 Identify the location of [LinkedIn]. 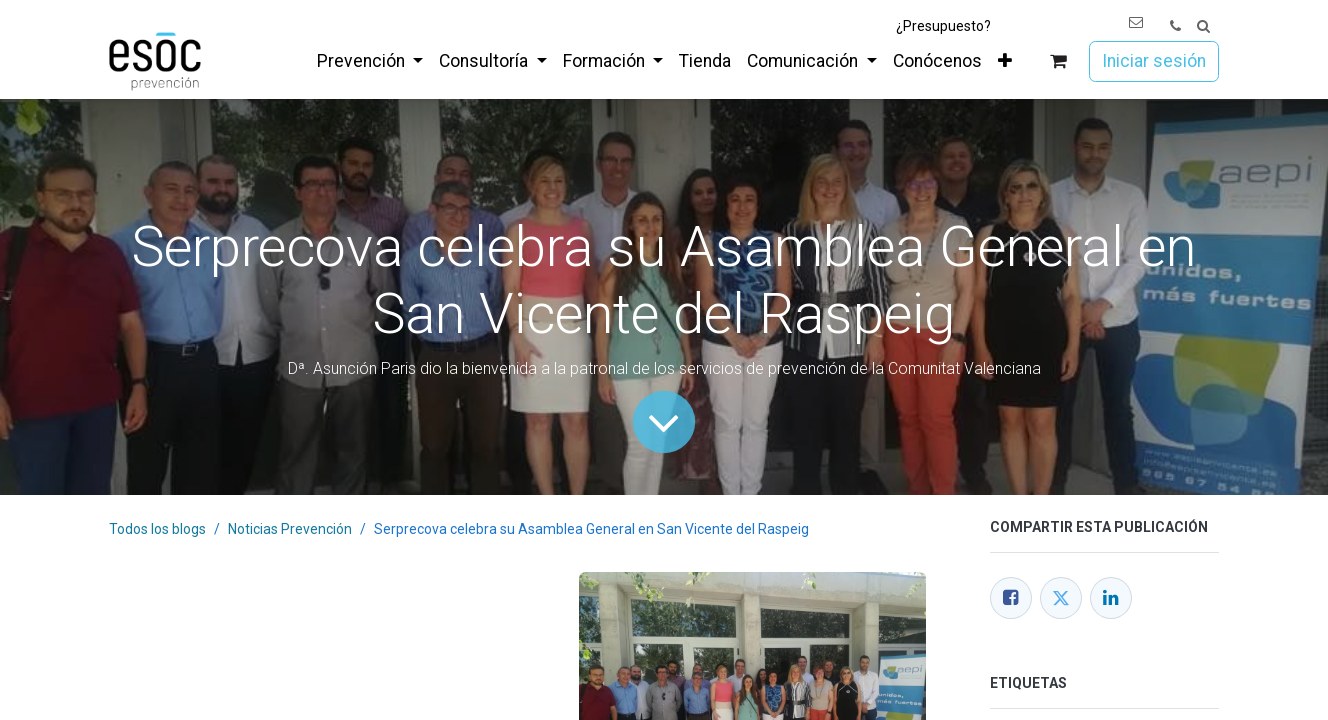
(1111, 598).